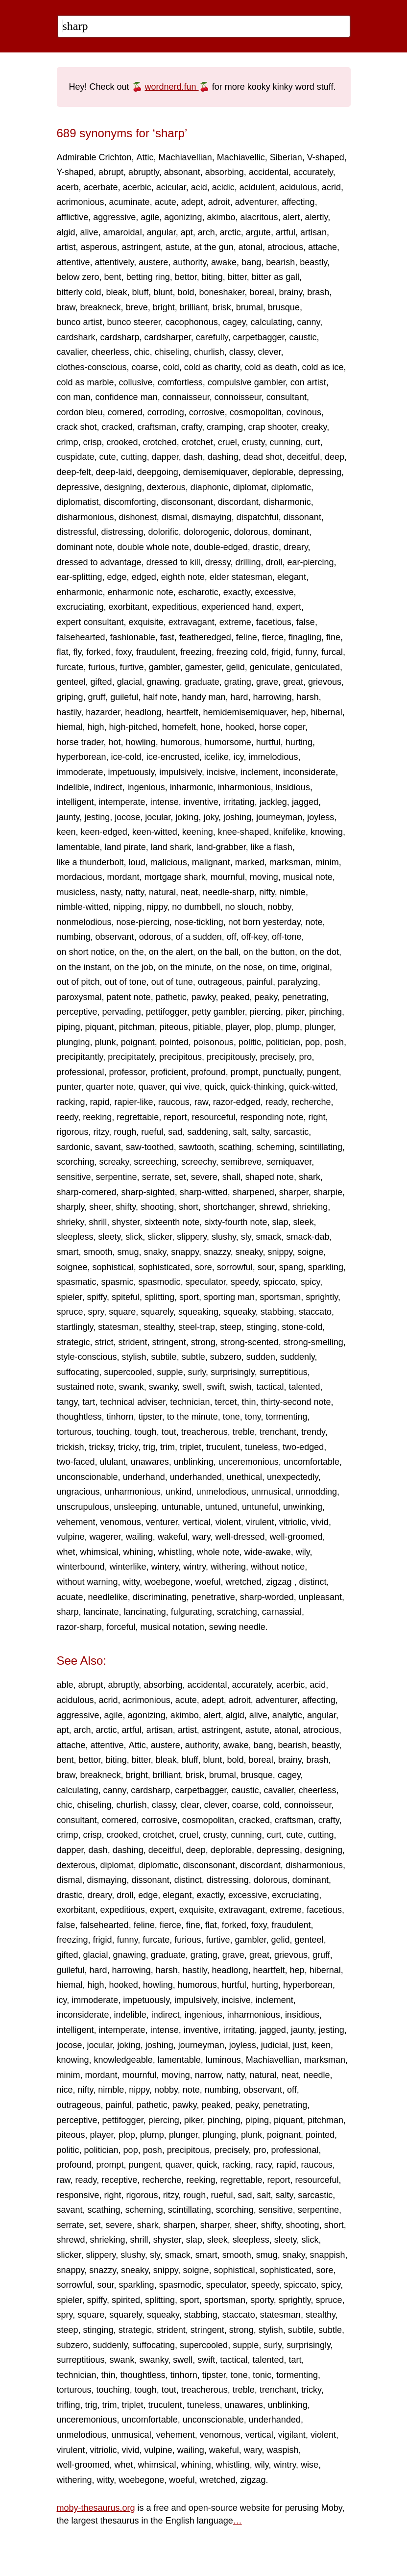  I want to click on whining, so click(138, 1552).